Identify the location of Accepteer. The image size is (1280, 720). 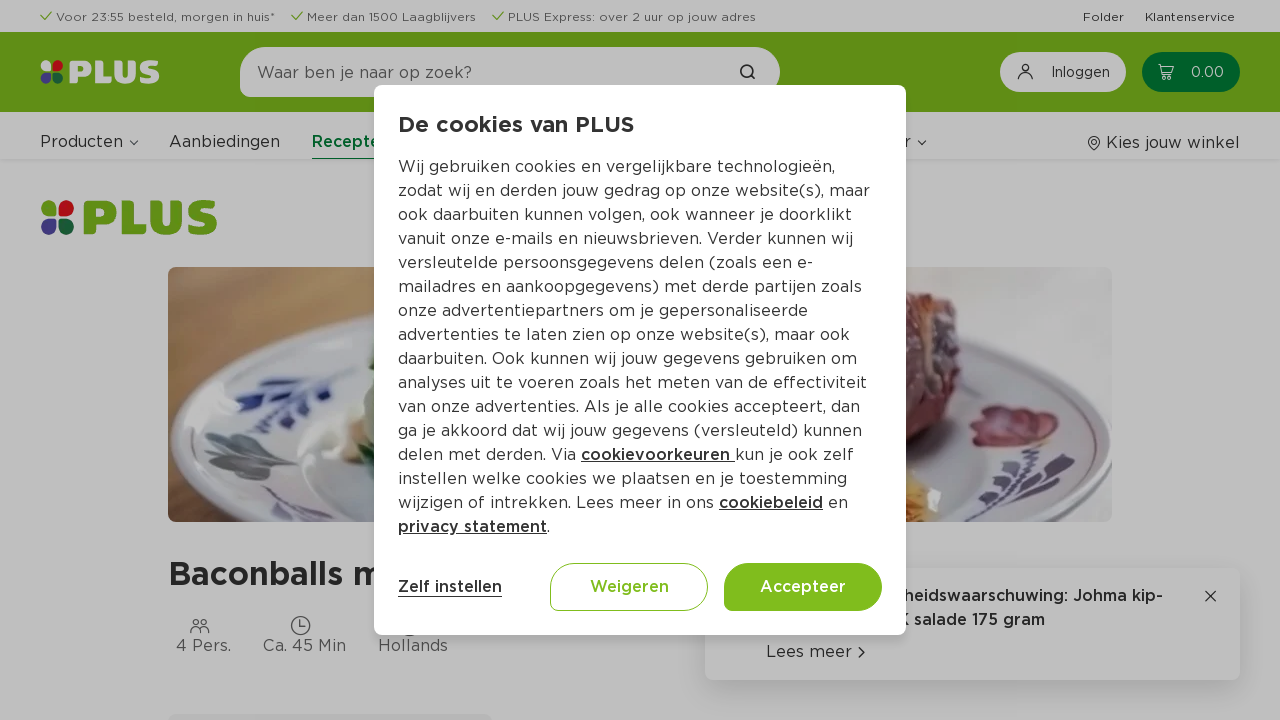
(803, 586).